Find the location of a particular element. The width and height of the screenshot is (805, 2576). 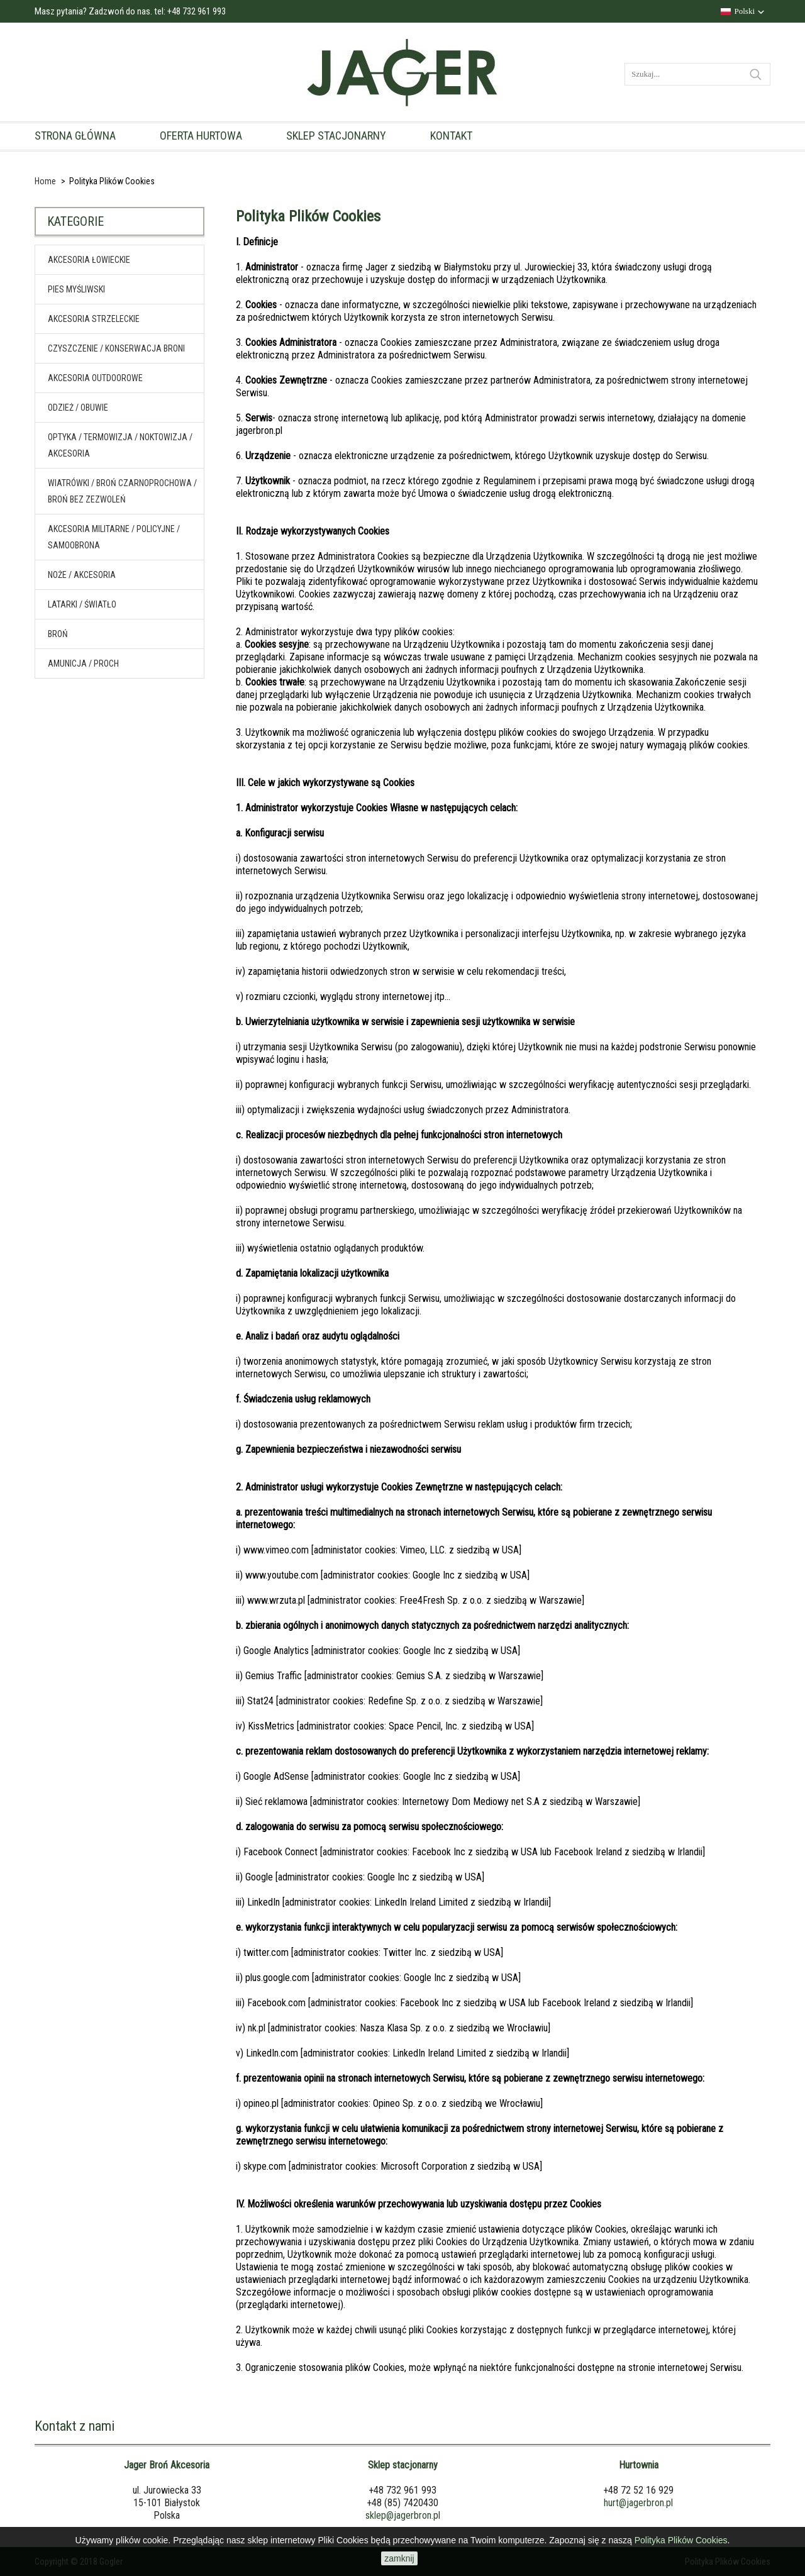

Latarki / światło is located at coordinates (82, 602).